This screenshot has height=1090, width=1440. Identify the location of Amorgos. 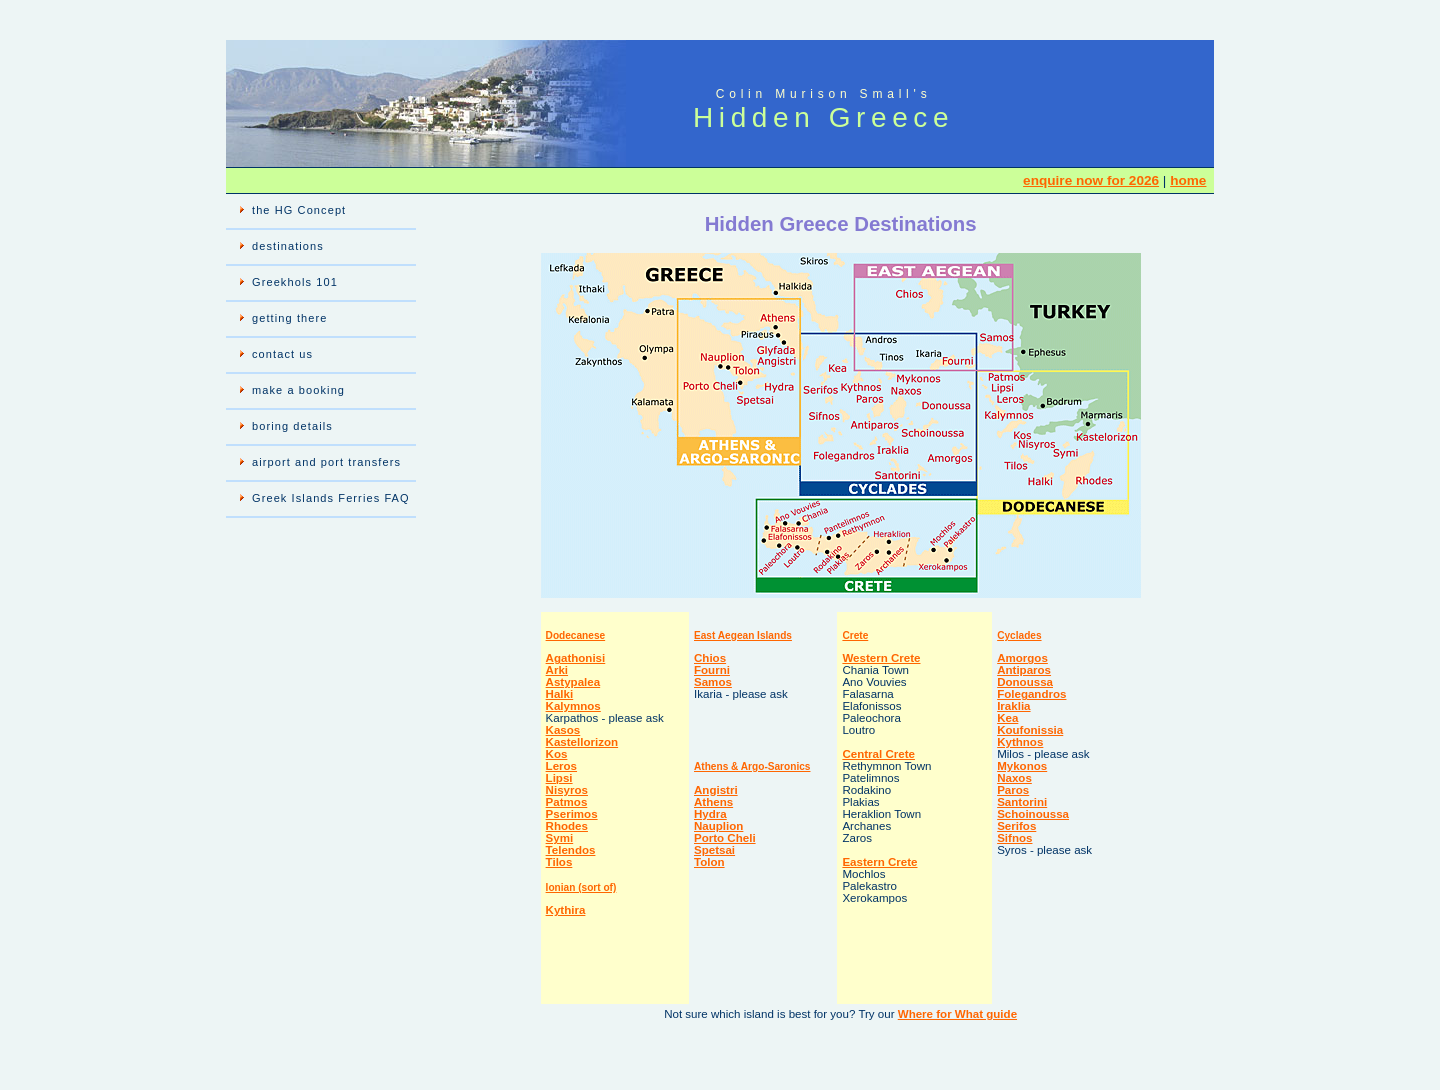
(1022, 658).